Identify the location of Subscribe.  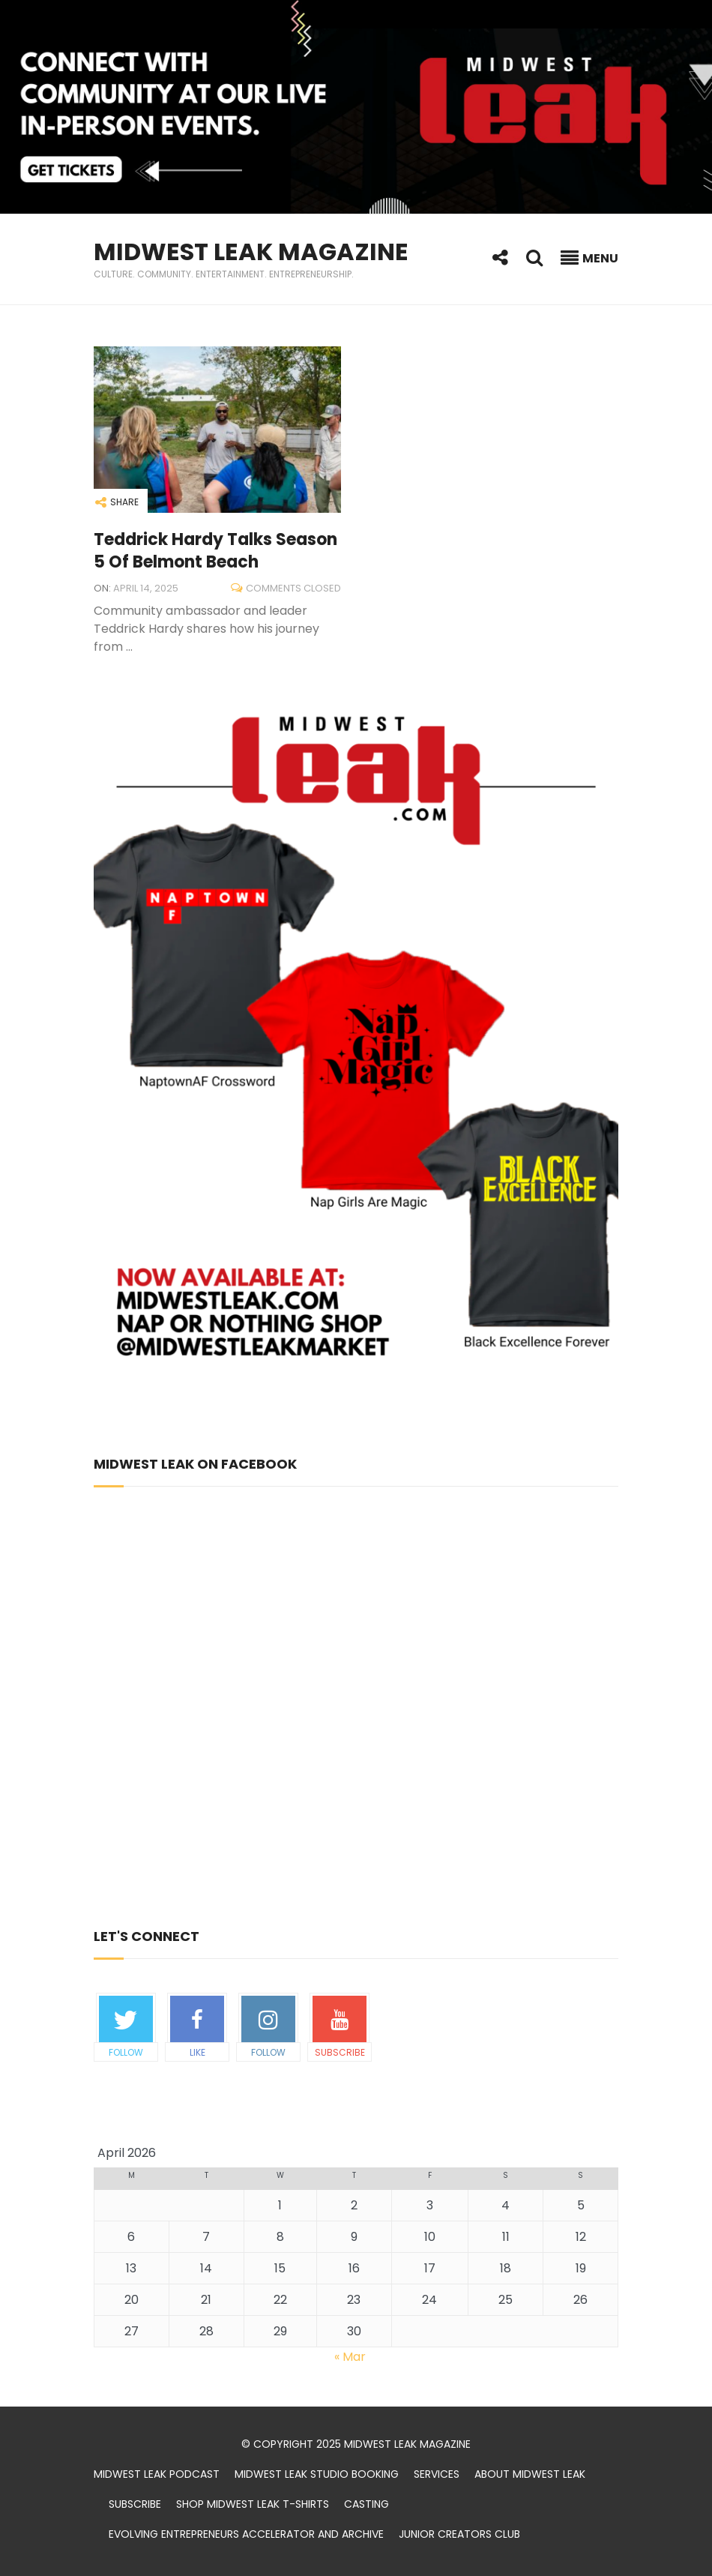
(135, 2504).